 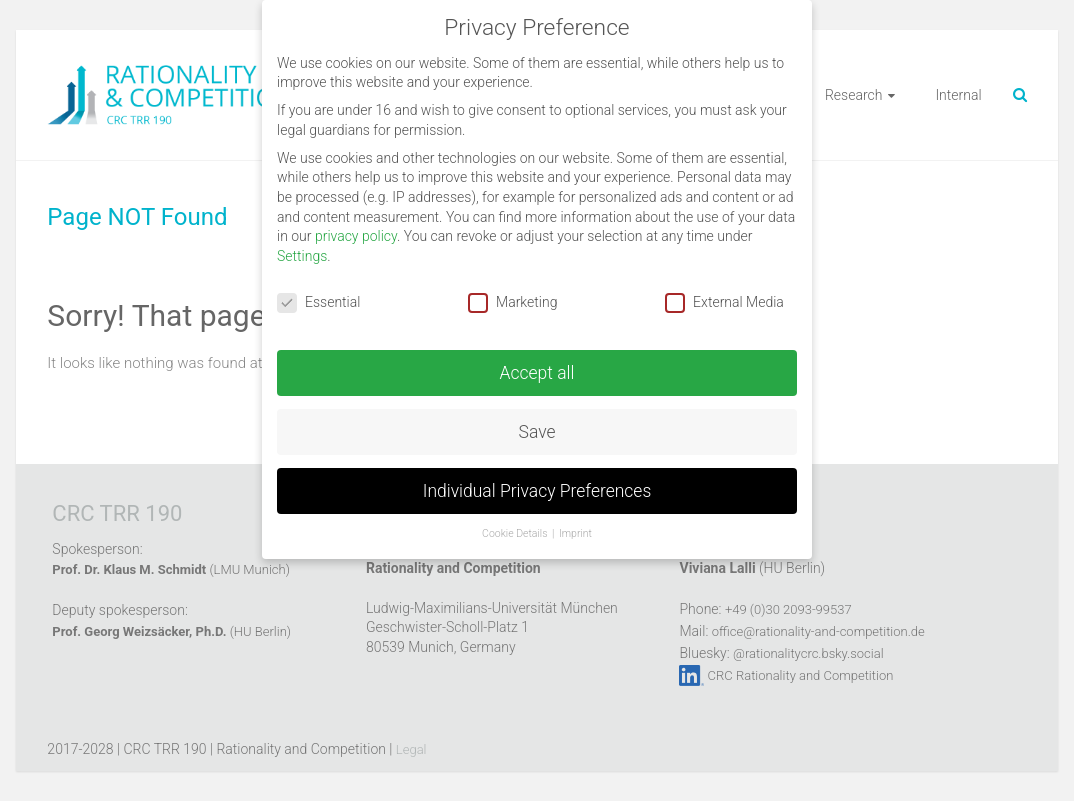 I want to click on privacy policy, so click(x=356, y=236).